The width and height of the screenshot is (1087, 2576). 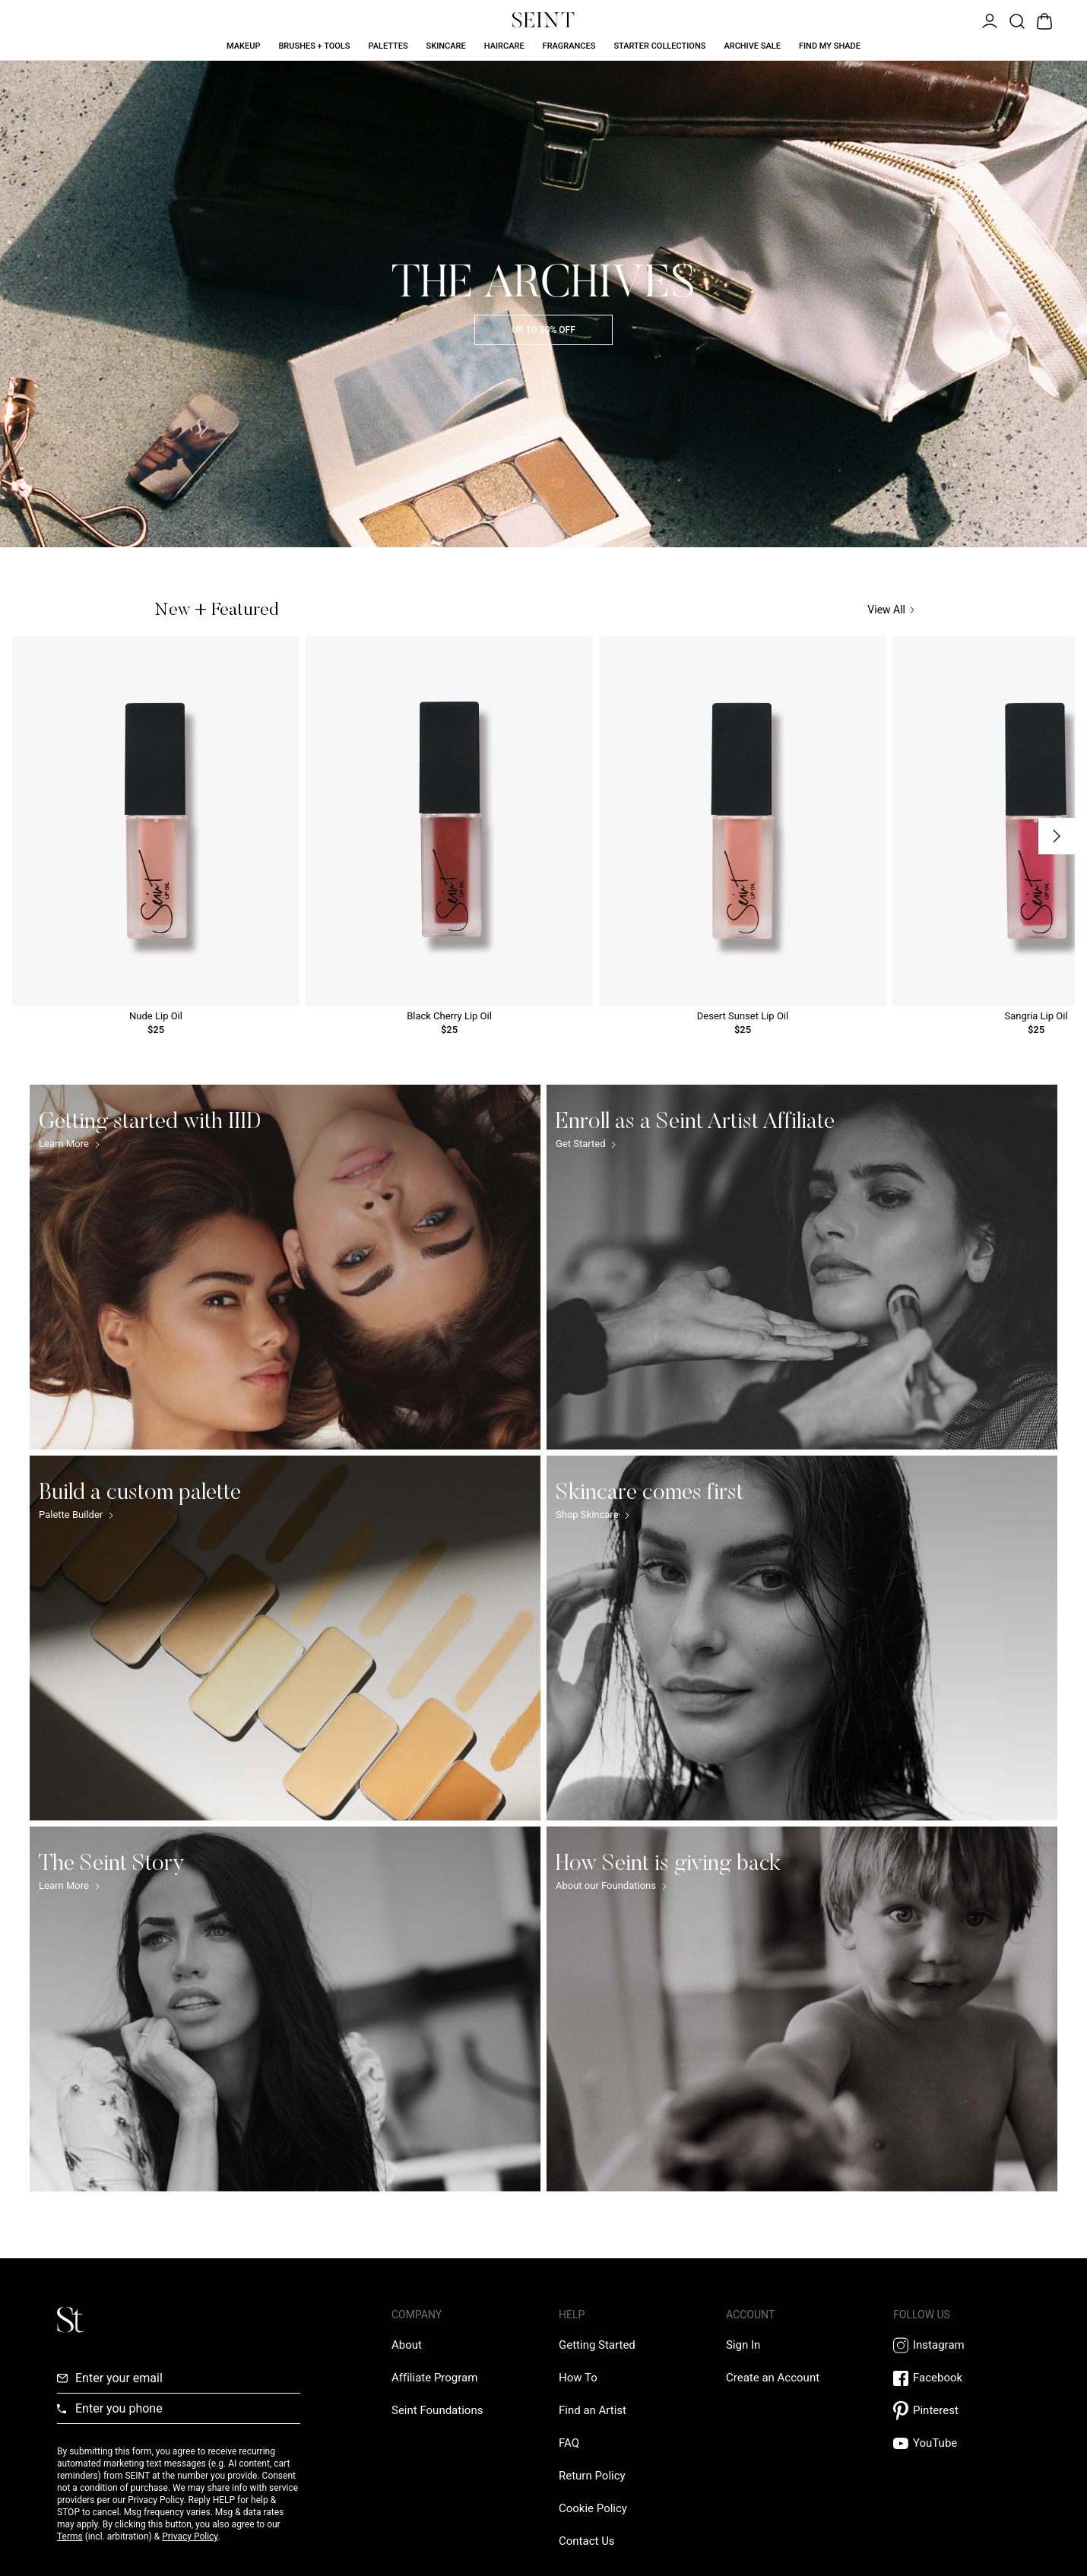 What do you see at coordinates (285, 1267) in the screenshot?
I see `[Getting started with IIID Link]` at bounding box center [285, 1267].